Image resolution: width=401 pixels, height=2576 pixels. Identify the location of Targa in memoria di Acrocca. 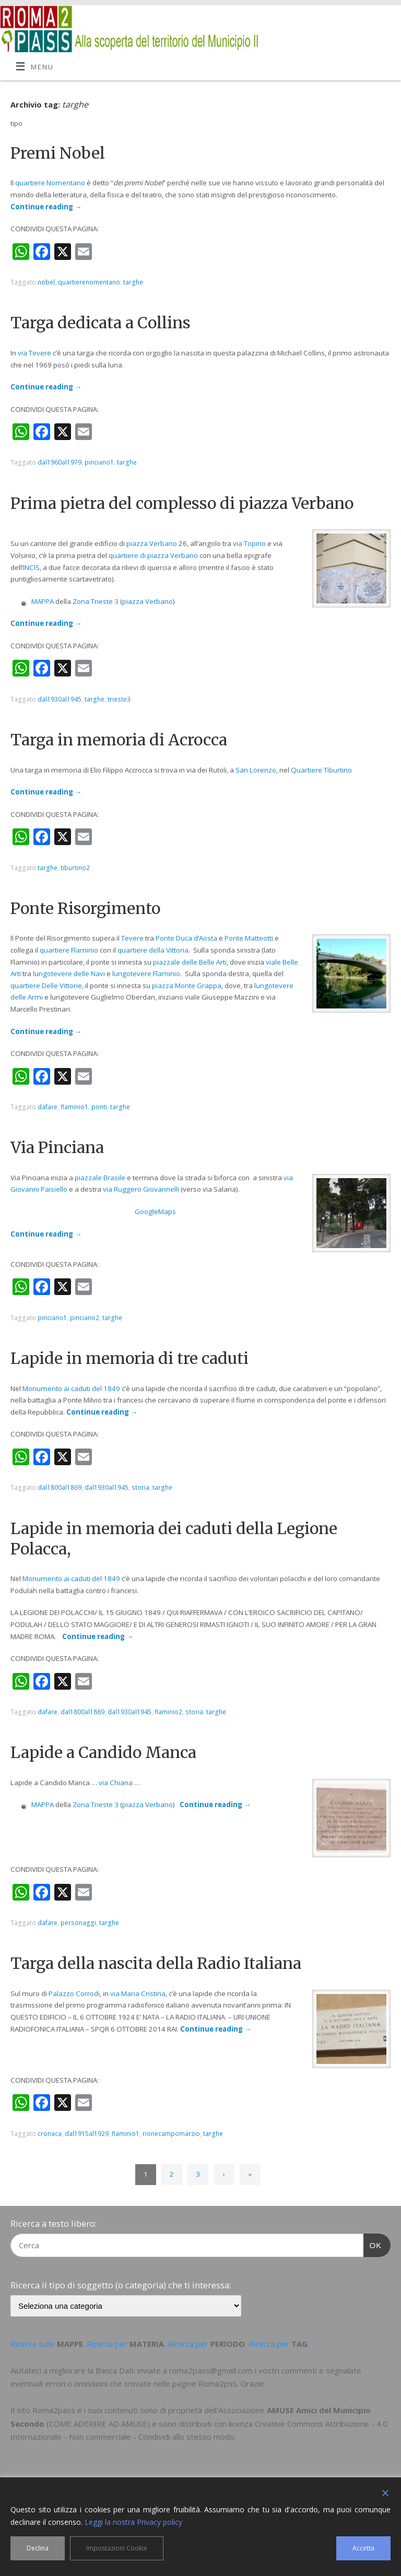
(118, 740).